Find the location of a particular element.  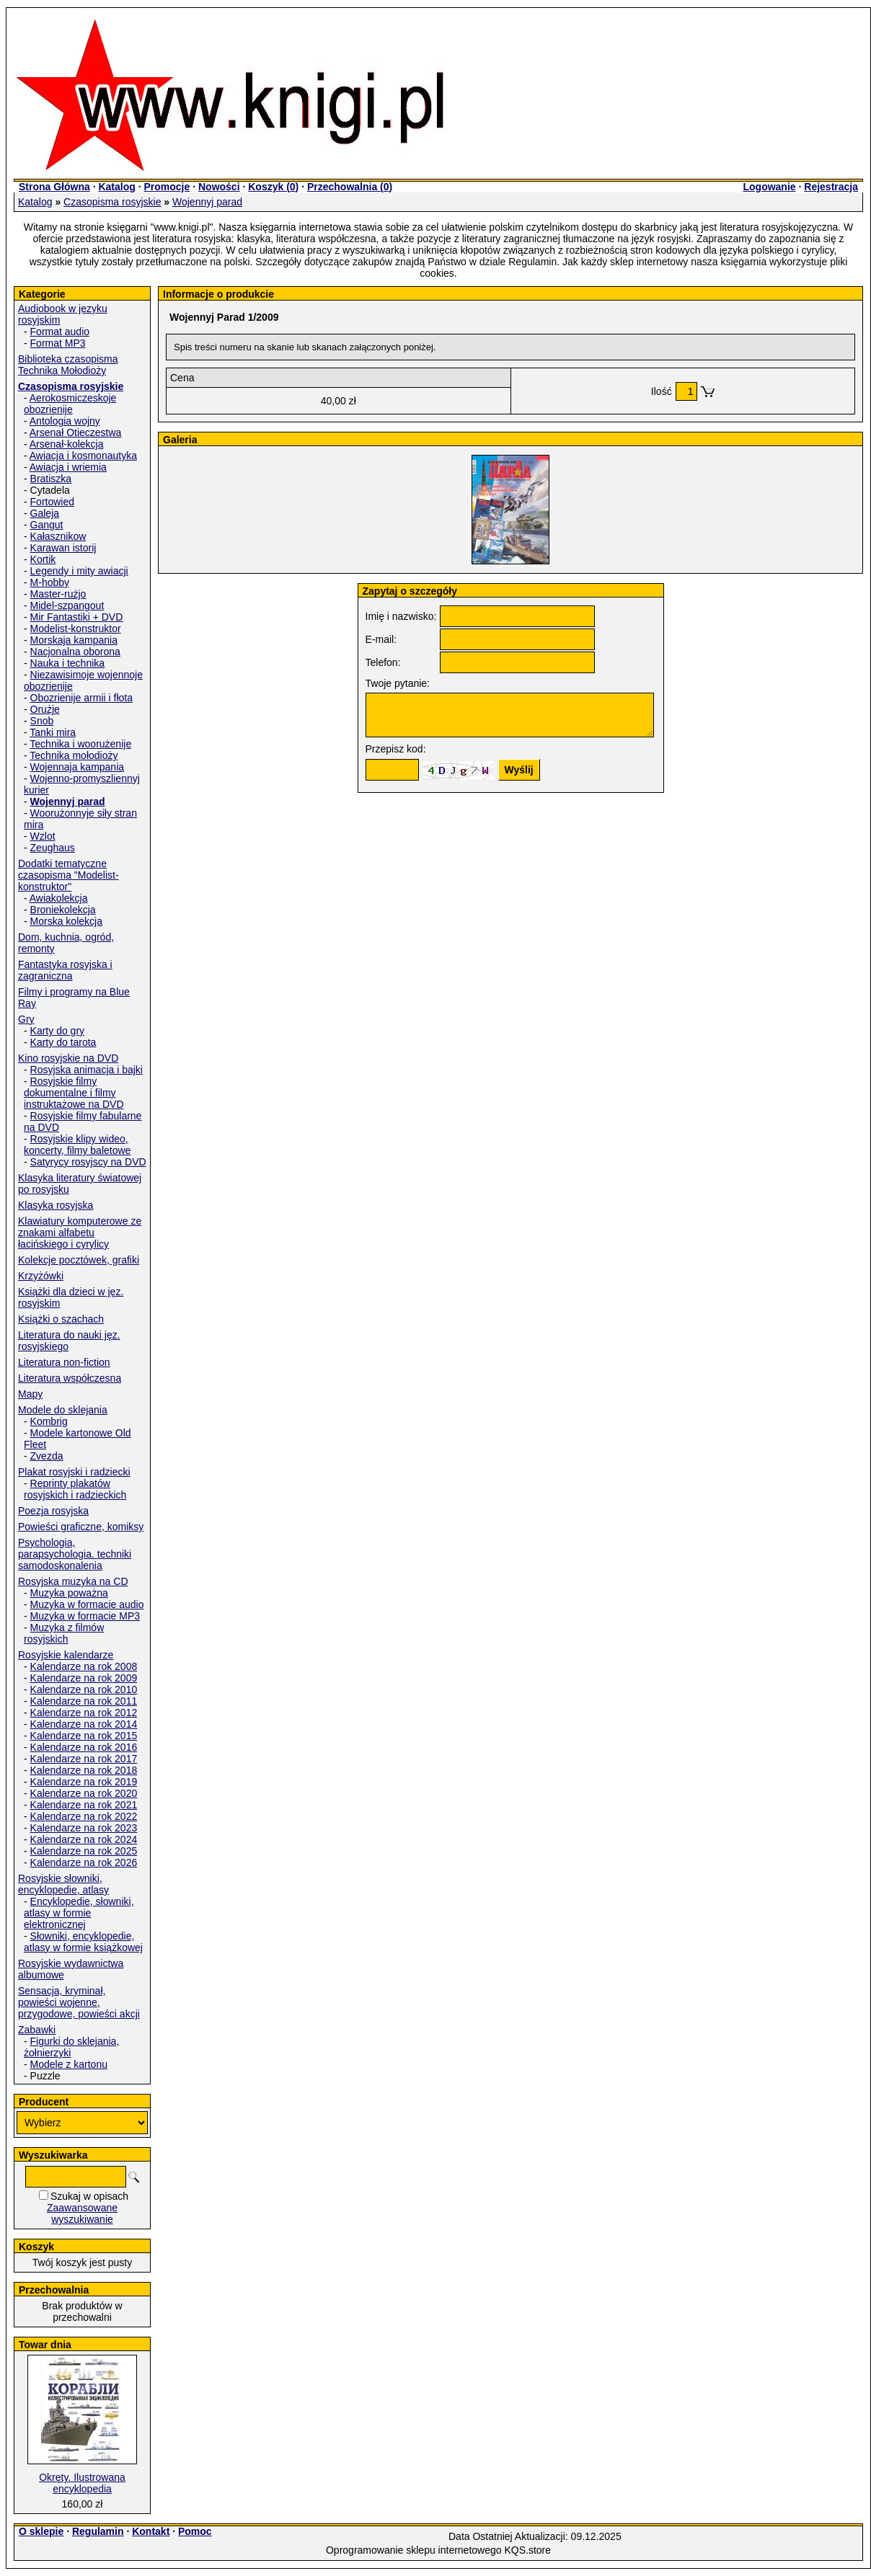

Kalendarze na rok 2023 is located at coordinates (84, 1828).